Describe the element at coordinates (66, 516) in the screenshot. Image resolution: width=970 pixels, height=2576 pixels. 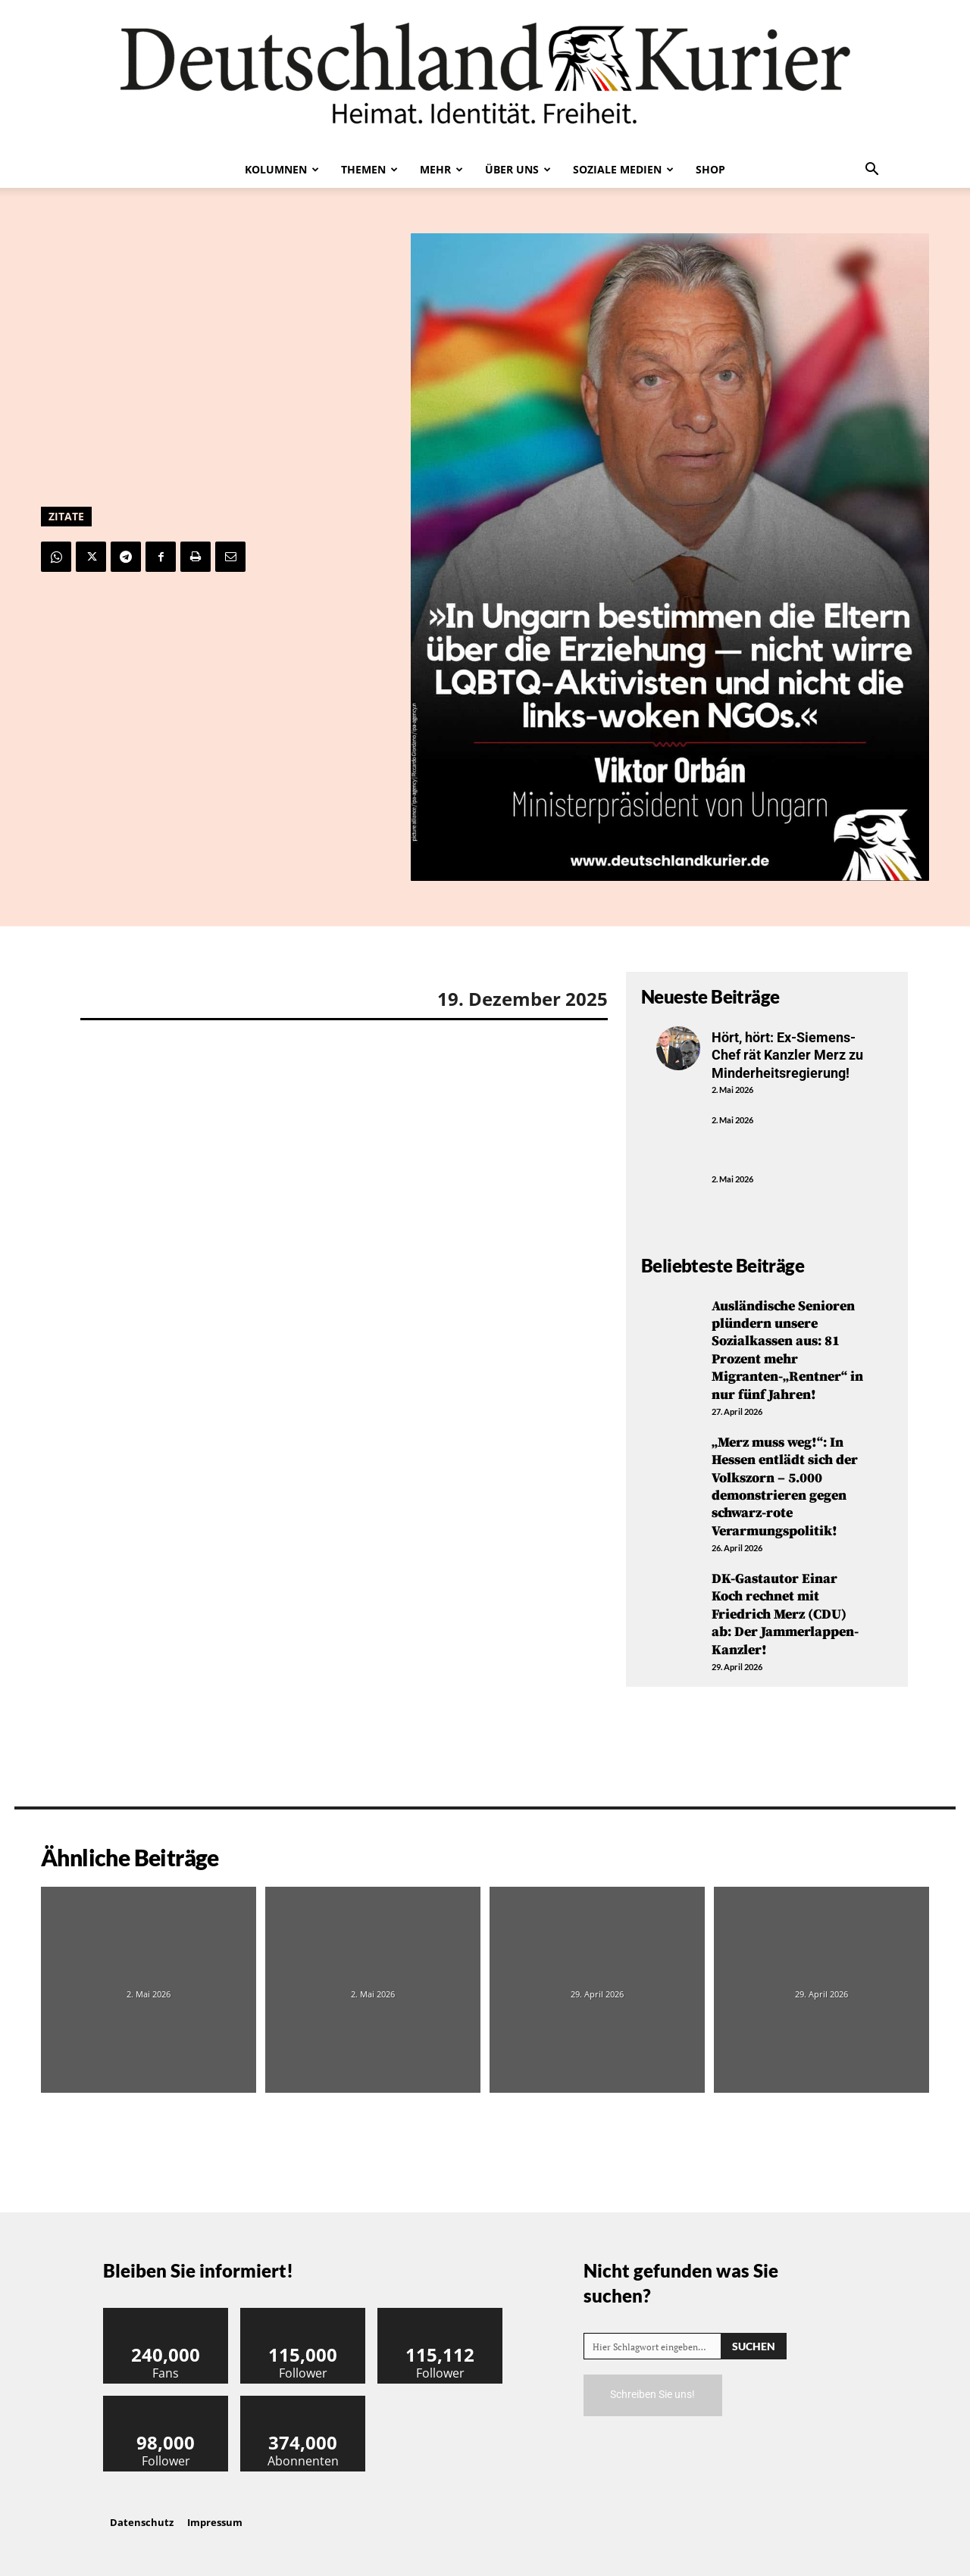
I see `Zitate` at that location.